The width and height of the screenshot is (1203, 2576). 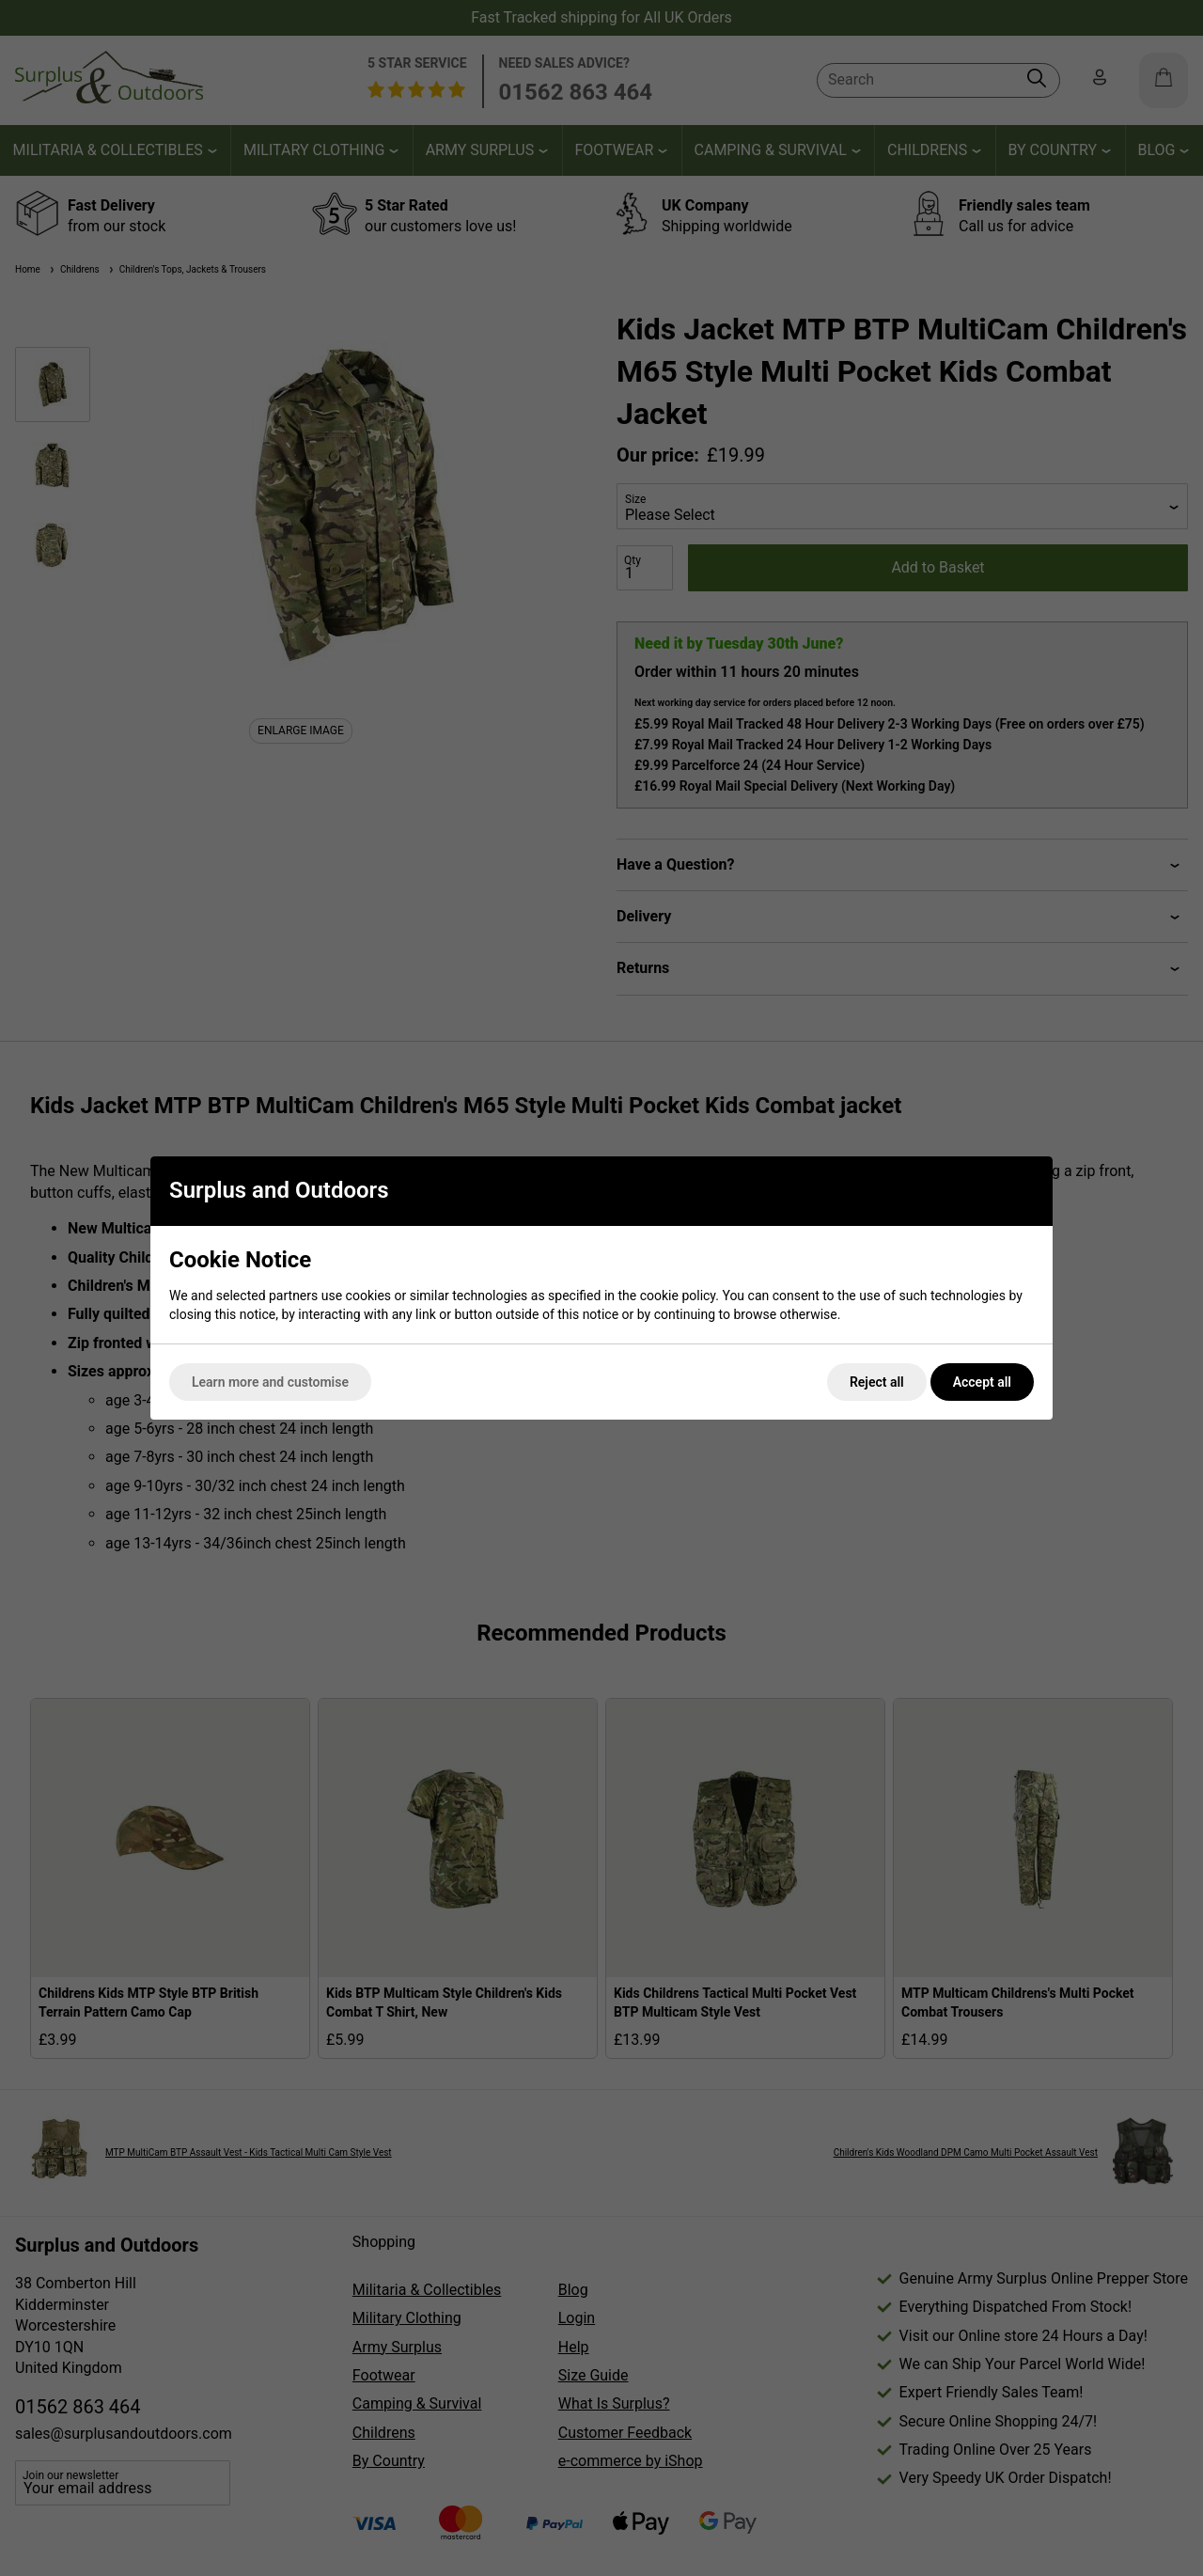 What do you see at coordinates (270, 1382) in the screenshot?
I see `Learn more and customise` at bounding box center [270, 1382].